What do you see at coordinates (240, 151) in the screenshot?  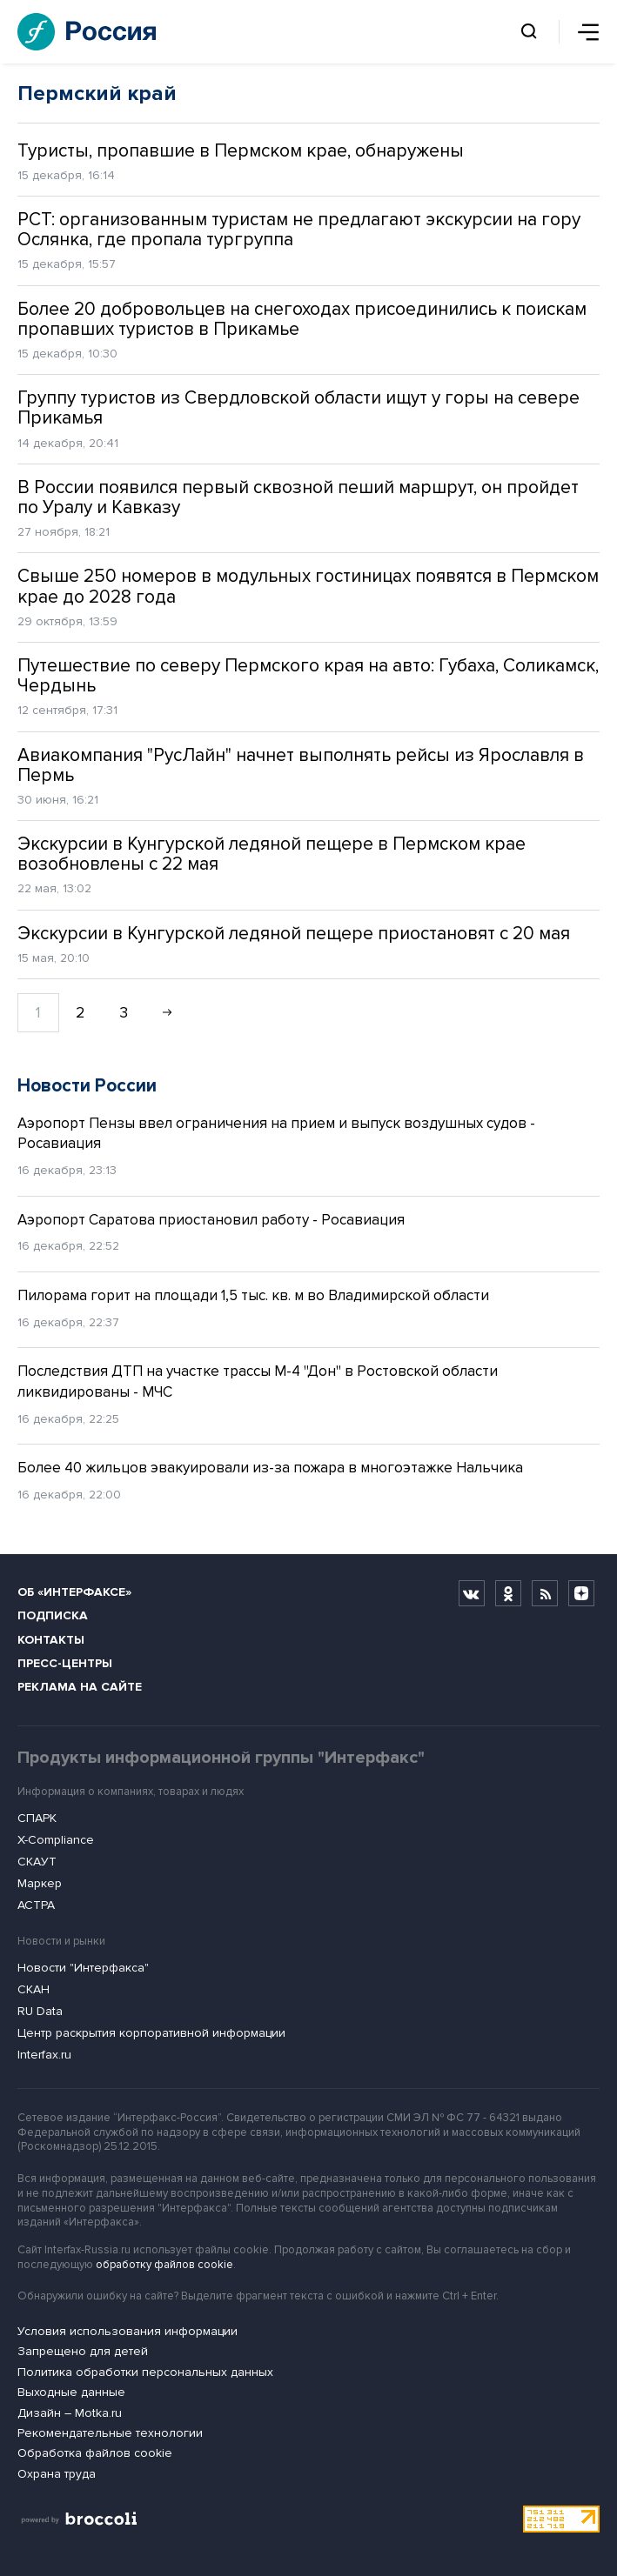 I see `Туристы, пропавшие в Пермском крае, обнаружены` at bounding box center [240, 151].